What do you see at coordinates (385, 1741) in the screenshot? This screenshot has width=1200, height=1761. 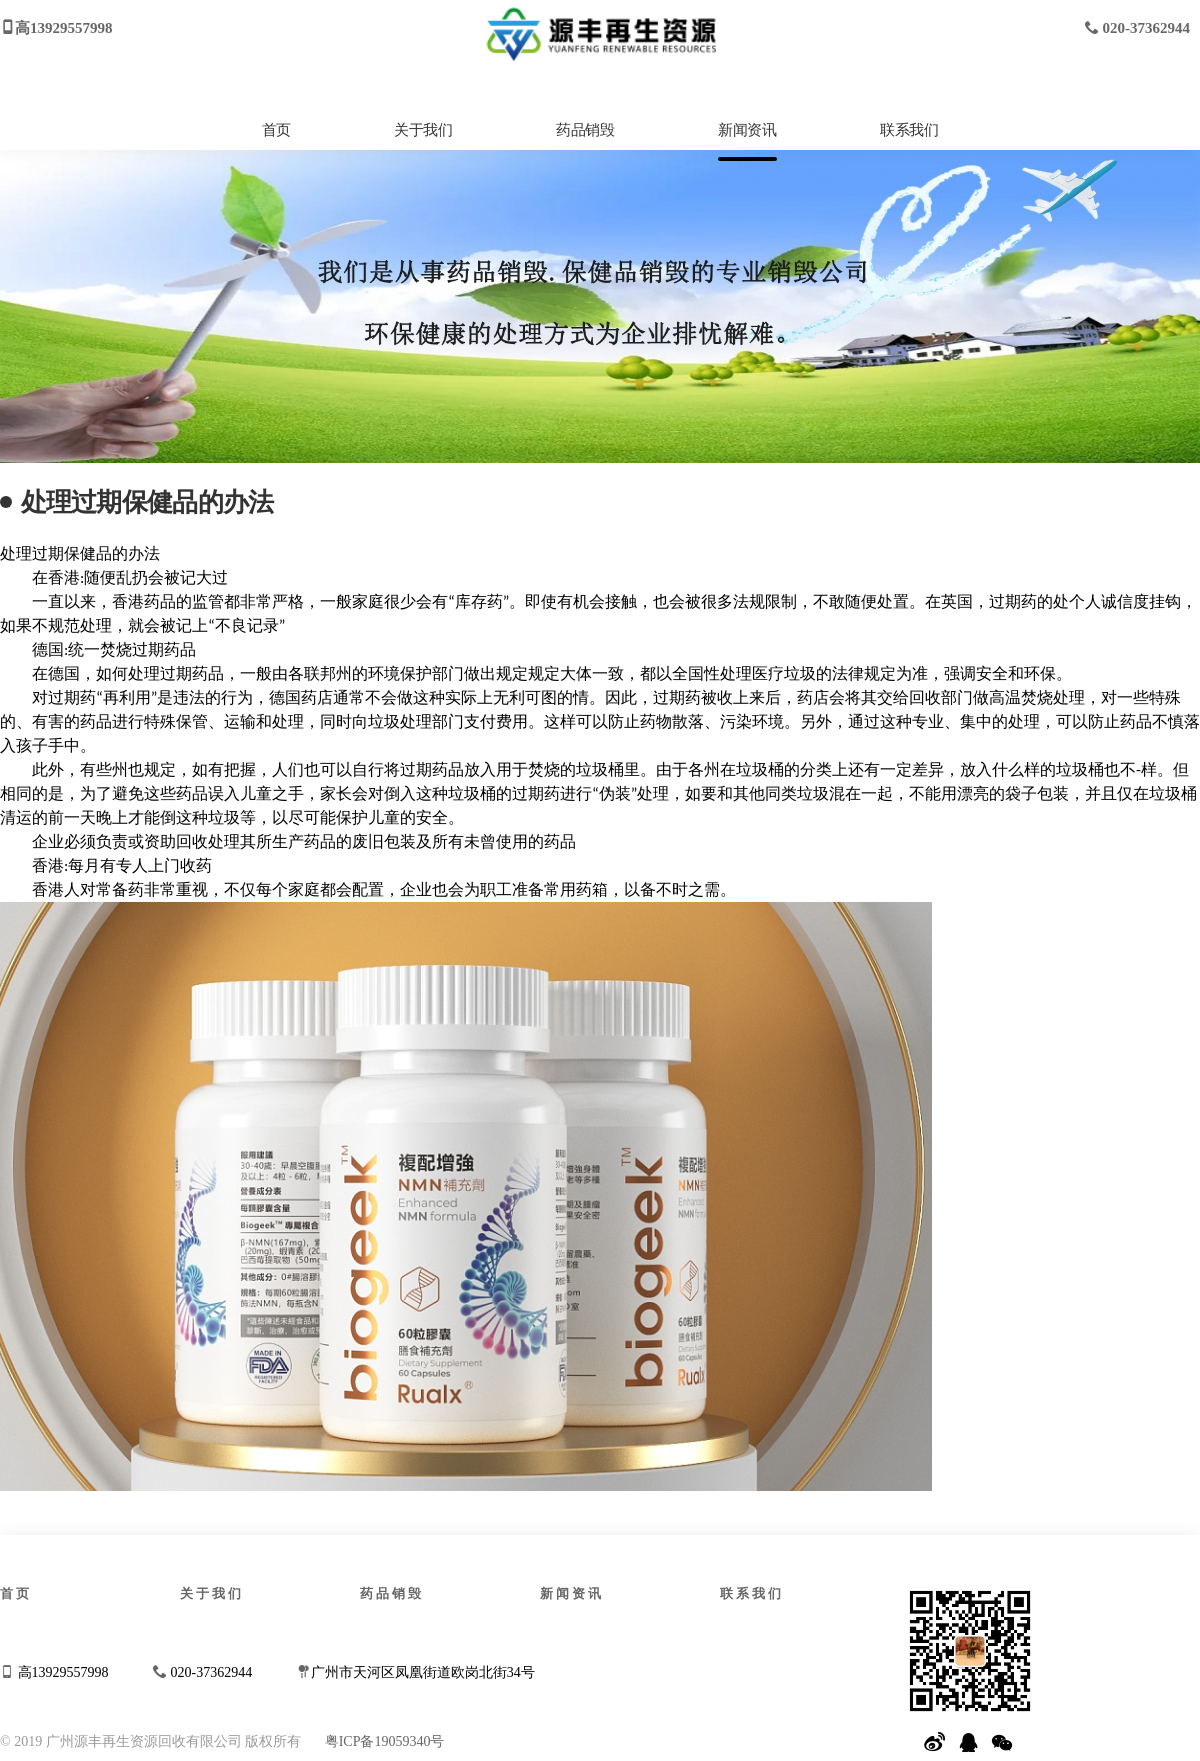 I see `粤ICP备19059340号` at bounding box center [385, 1741].